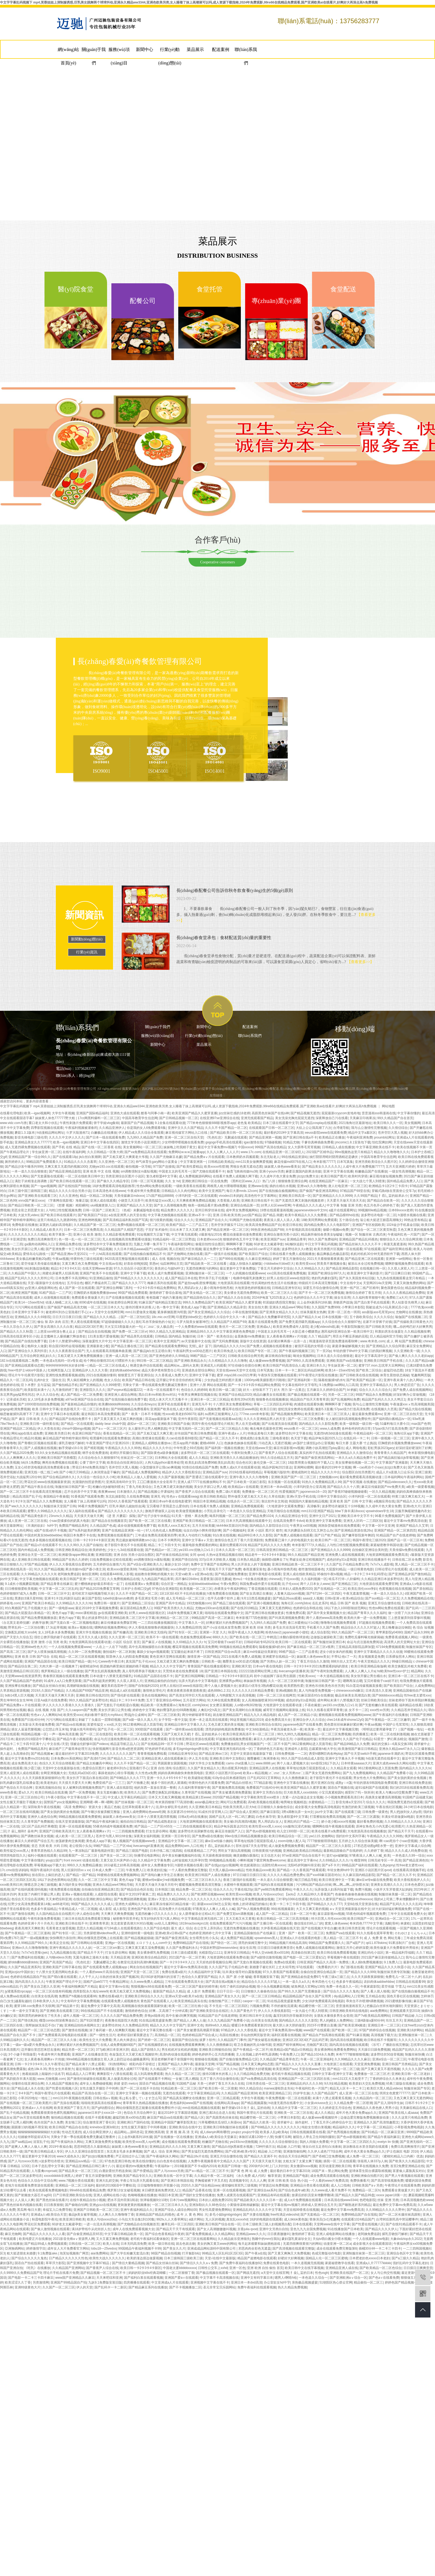 Image resolution: width=435 pixels, height=2576 pixels. I want to click on 快快啊用力添别停, so click(63, 1938).